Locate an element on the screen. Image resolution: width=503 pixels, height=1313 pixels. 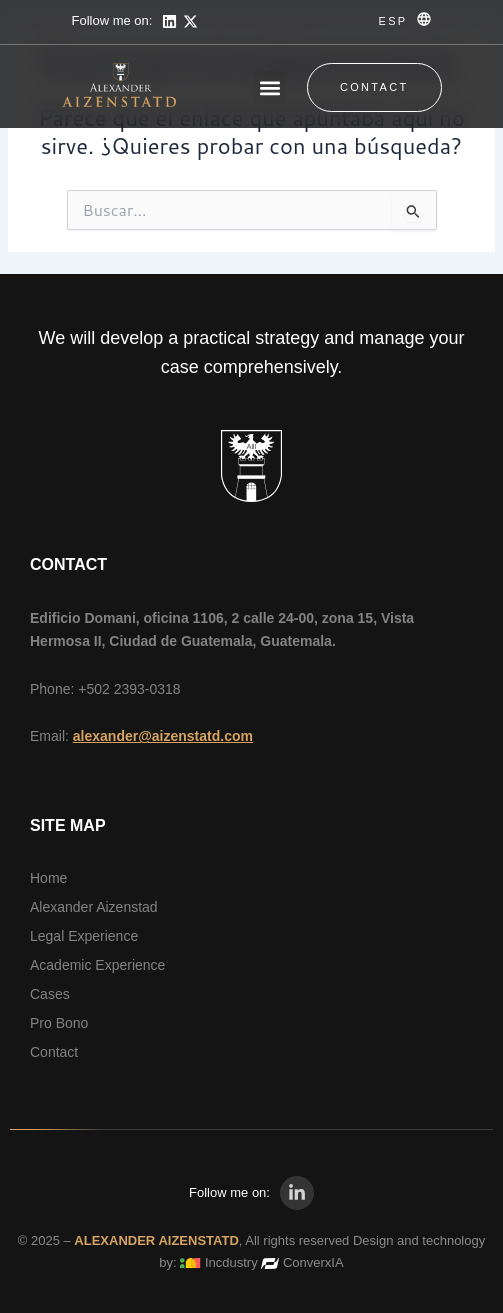
Pro Bono is located at coordinates (59, 1023).